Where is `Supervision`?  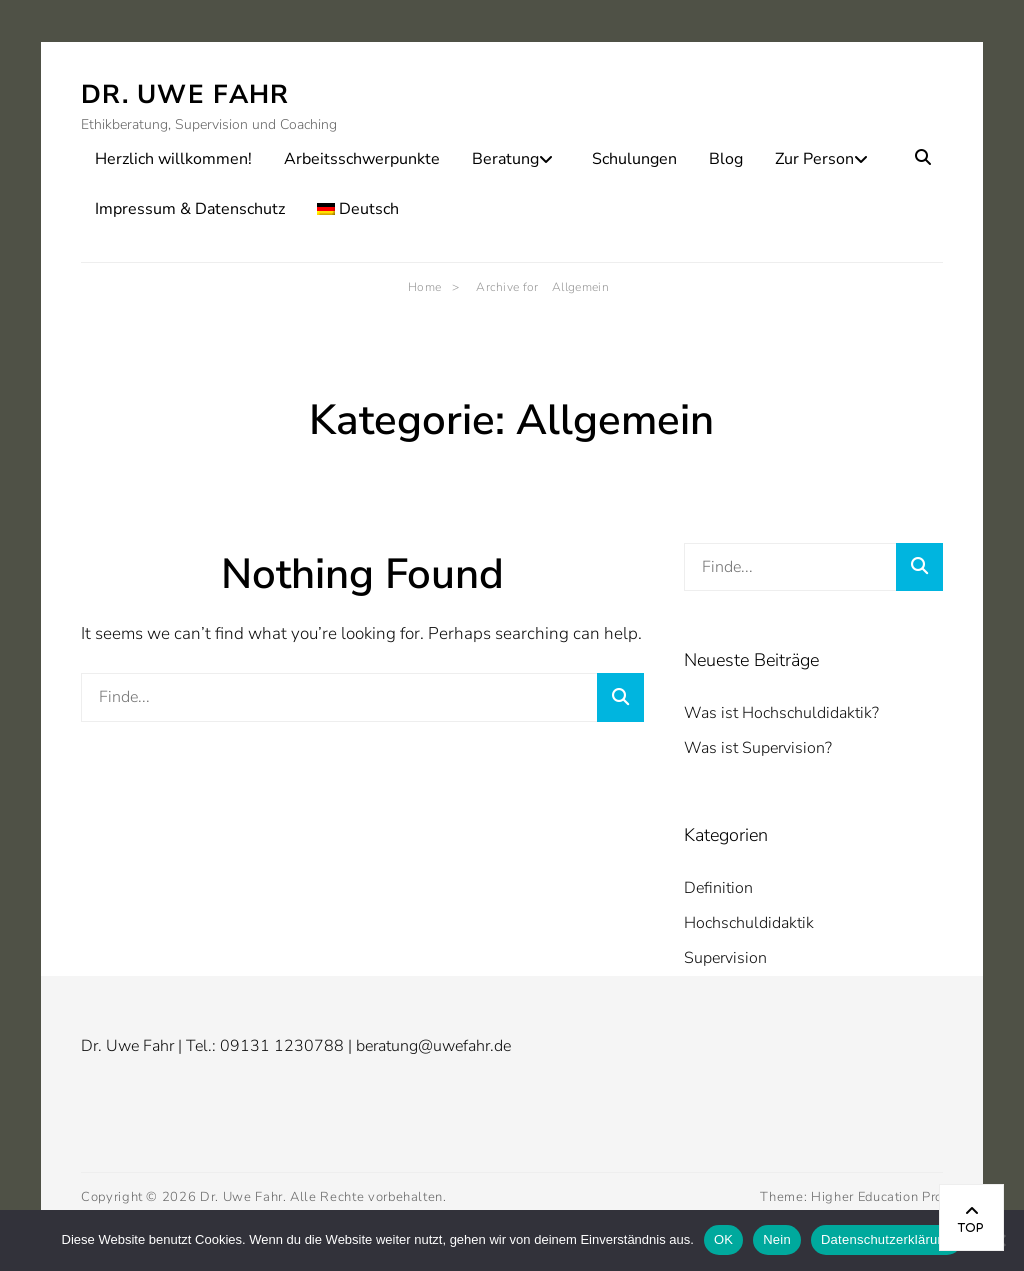 Supervision is located at coordinates (725, 958).